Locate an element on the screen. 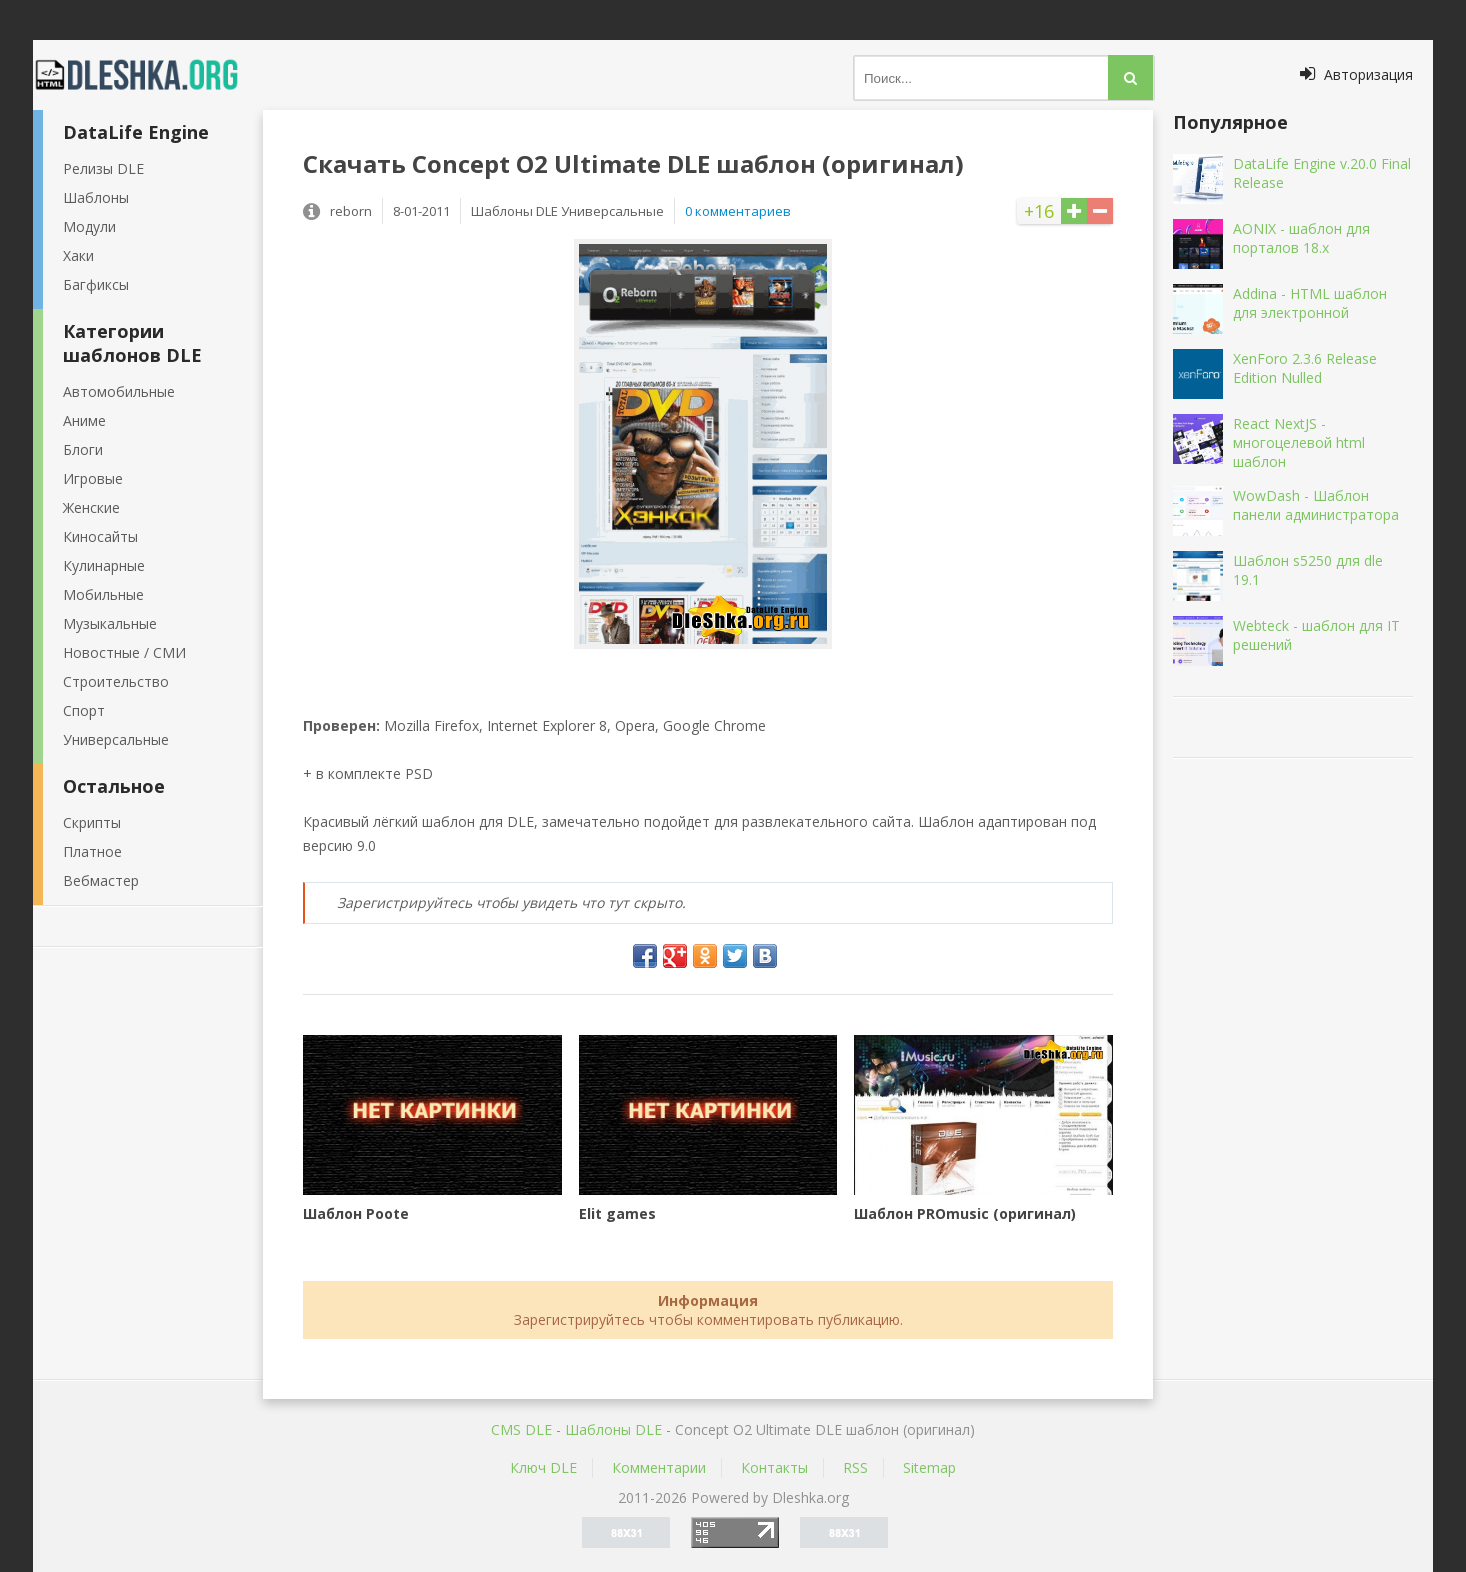 This screenshot has width=1466, height=1572. Хаки is located at coordinates (78, 255).